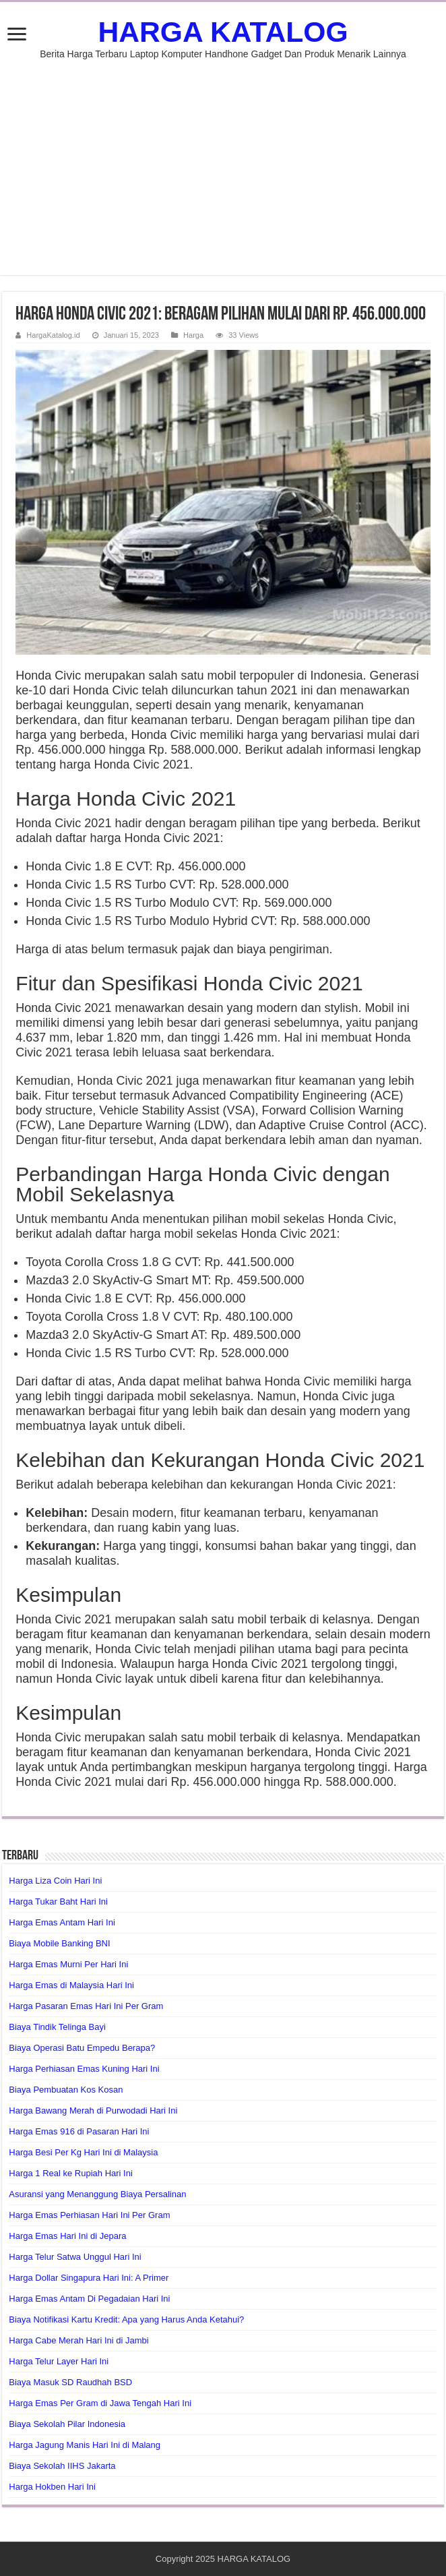 The image size is (446, 2576). Describe the element at coordinates (71, 1985) in the screenshot. I see `Harga Emas di Malaysia Hari Ini` at that location.